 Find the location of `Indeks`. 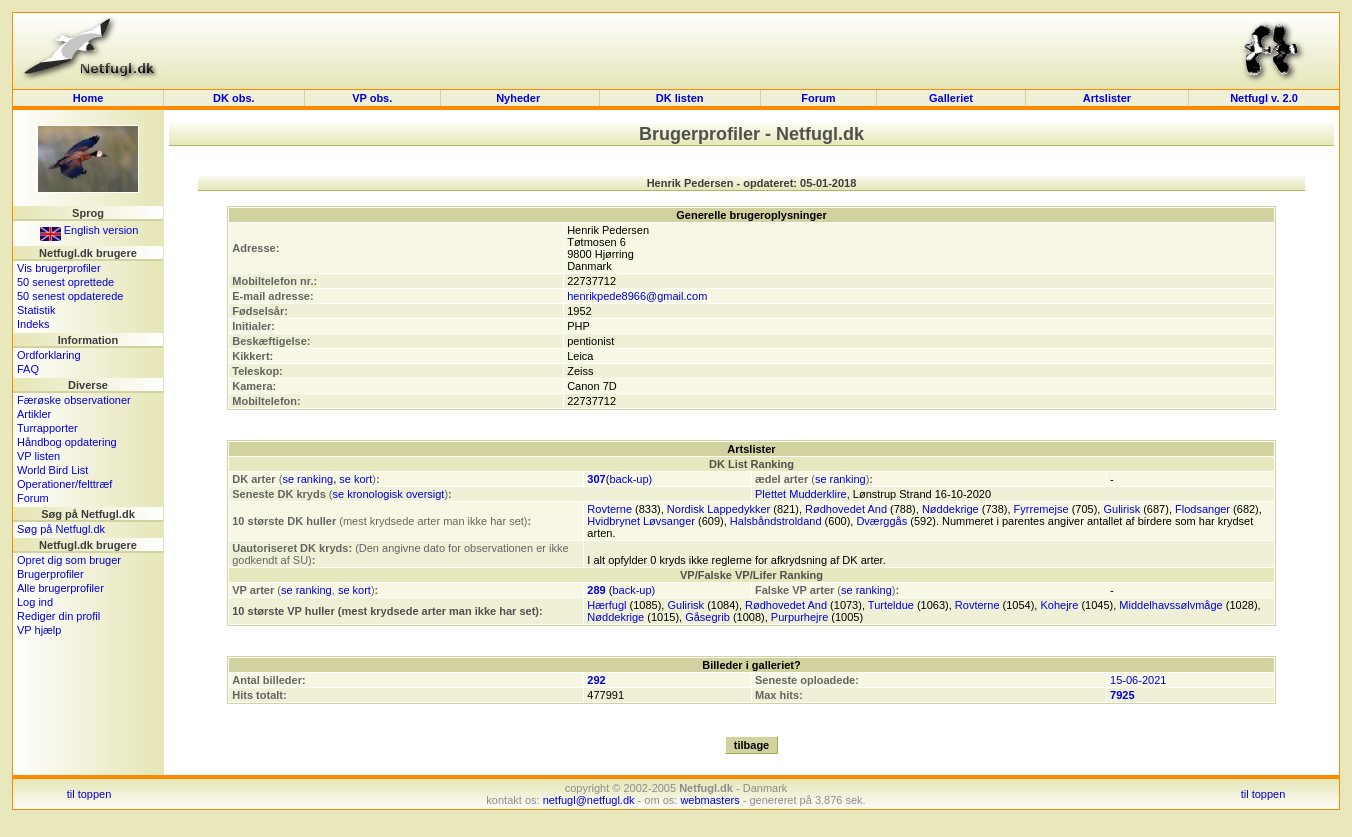

Indeks is located at coordinates (33, 324).